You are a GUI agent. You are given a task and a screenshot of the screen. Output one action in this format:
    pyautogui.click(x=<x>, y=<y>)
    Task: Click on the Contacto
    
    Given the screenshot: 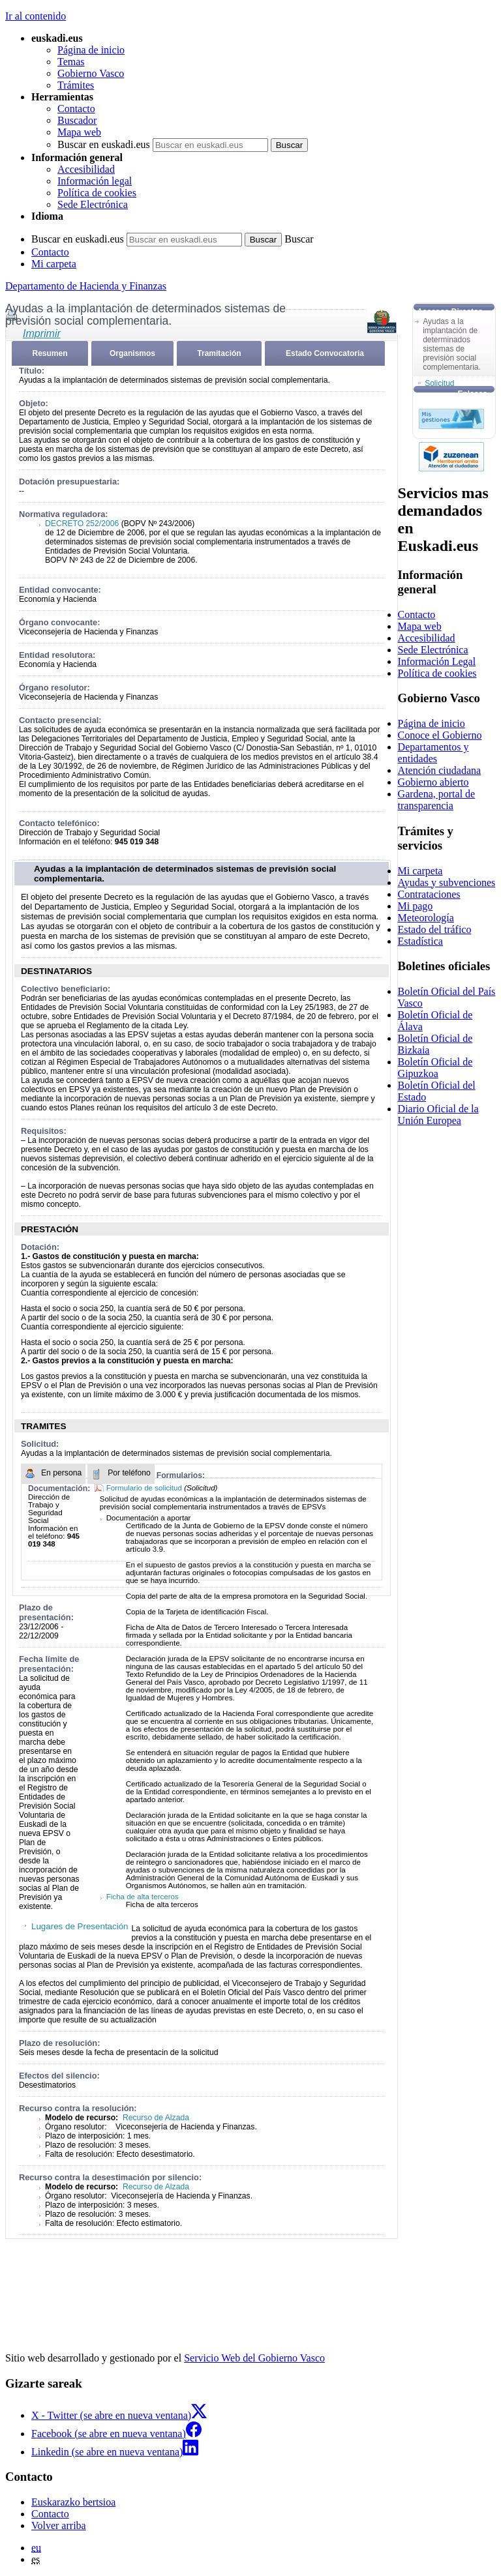 What is the action you would take?
    pyautogui.click(x=76, y=108)
    